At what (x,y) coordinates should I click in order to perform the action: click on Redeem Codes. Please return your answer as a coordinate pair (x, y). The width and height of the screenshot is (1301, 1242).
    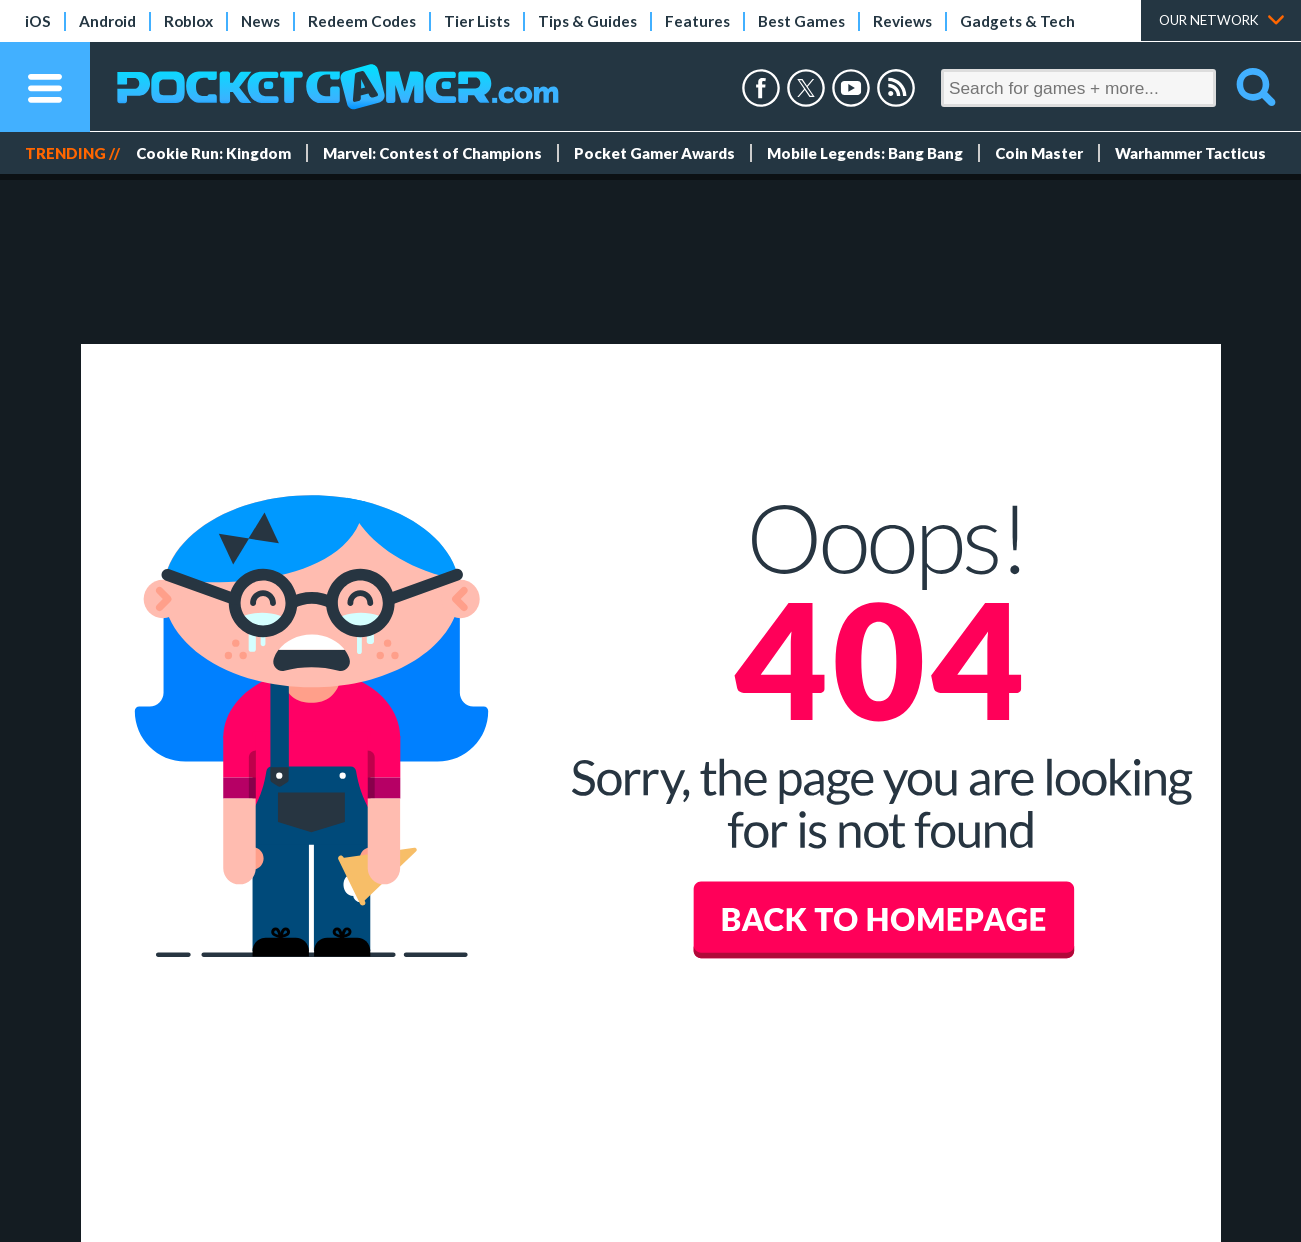
    Looking at the image, I should click on (362, 21).